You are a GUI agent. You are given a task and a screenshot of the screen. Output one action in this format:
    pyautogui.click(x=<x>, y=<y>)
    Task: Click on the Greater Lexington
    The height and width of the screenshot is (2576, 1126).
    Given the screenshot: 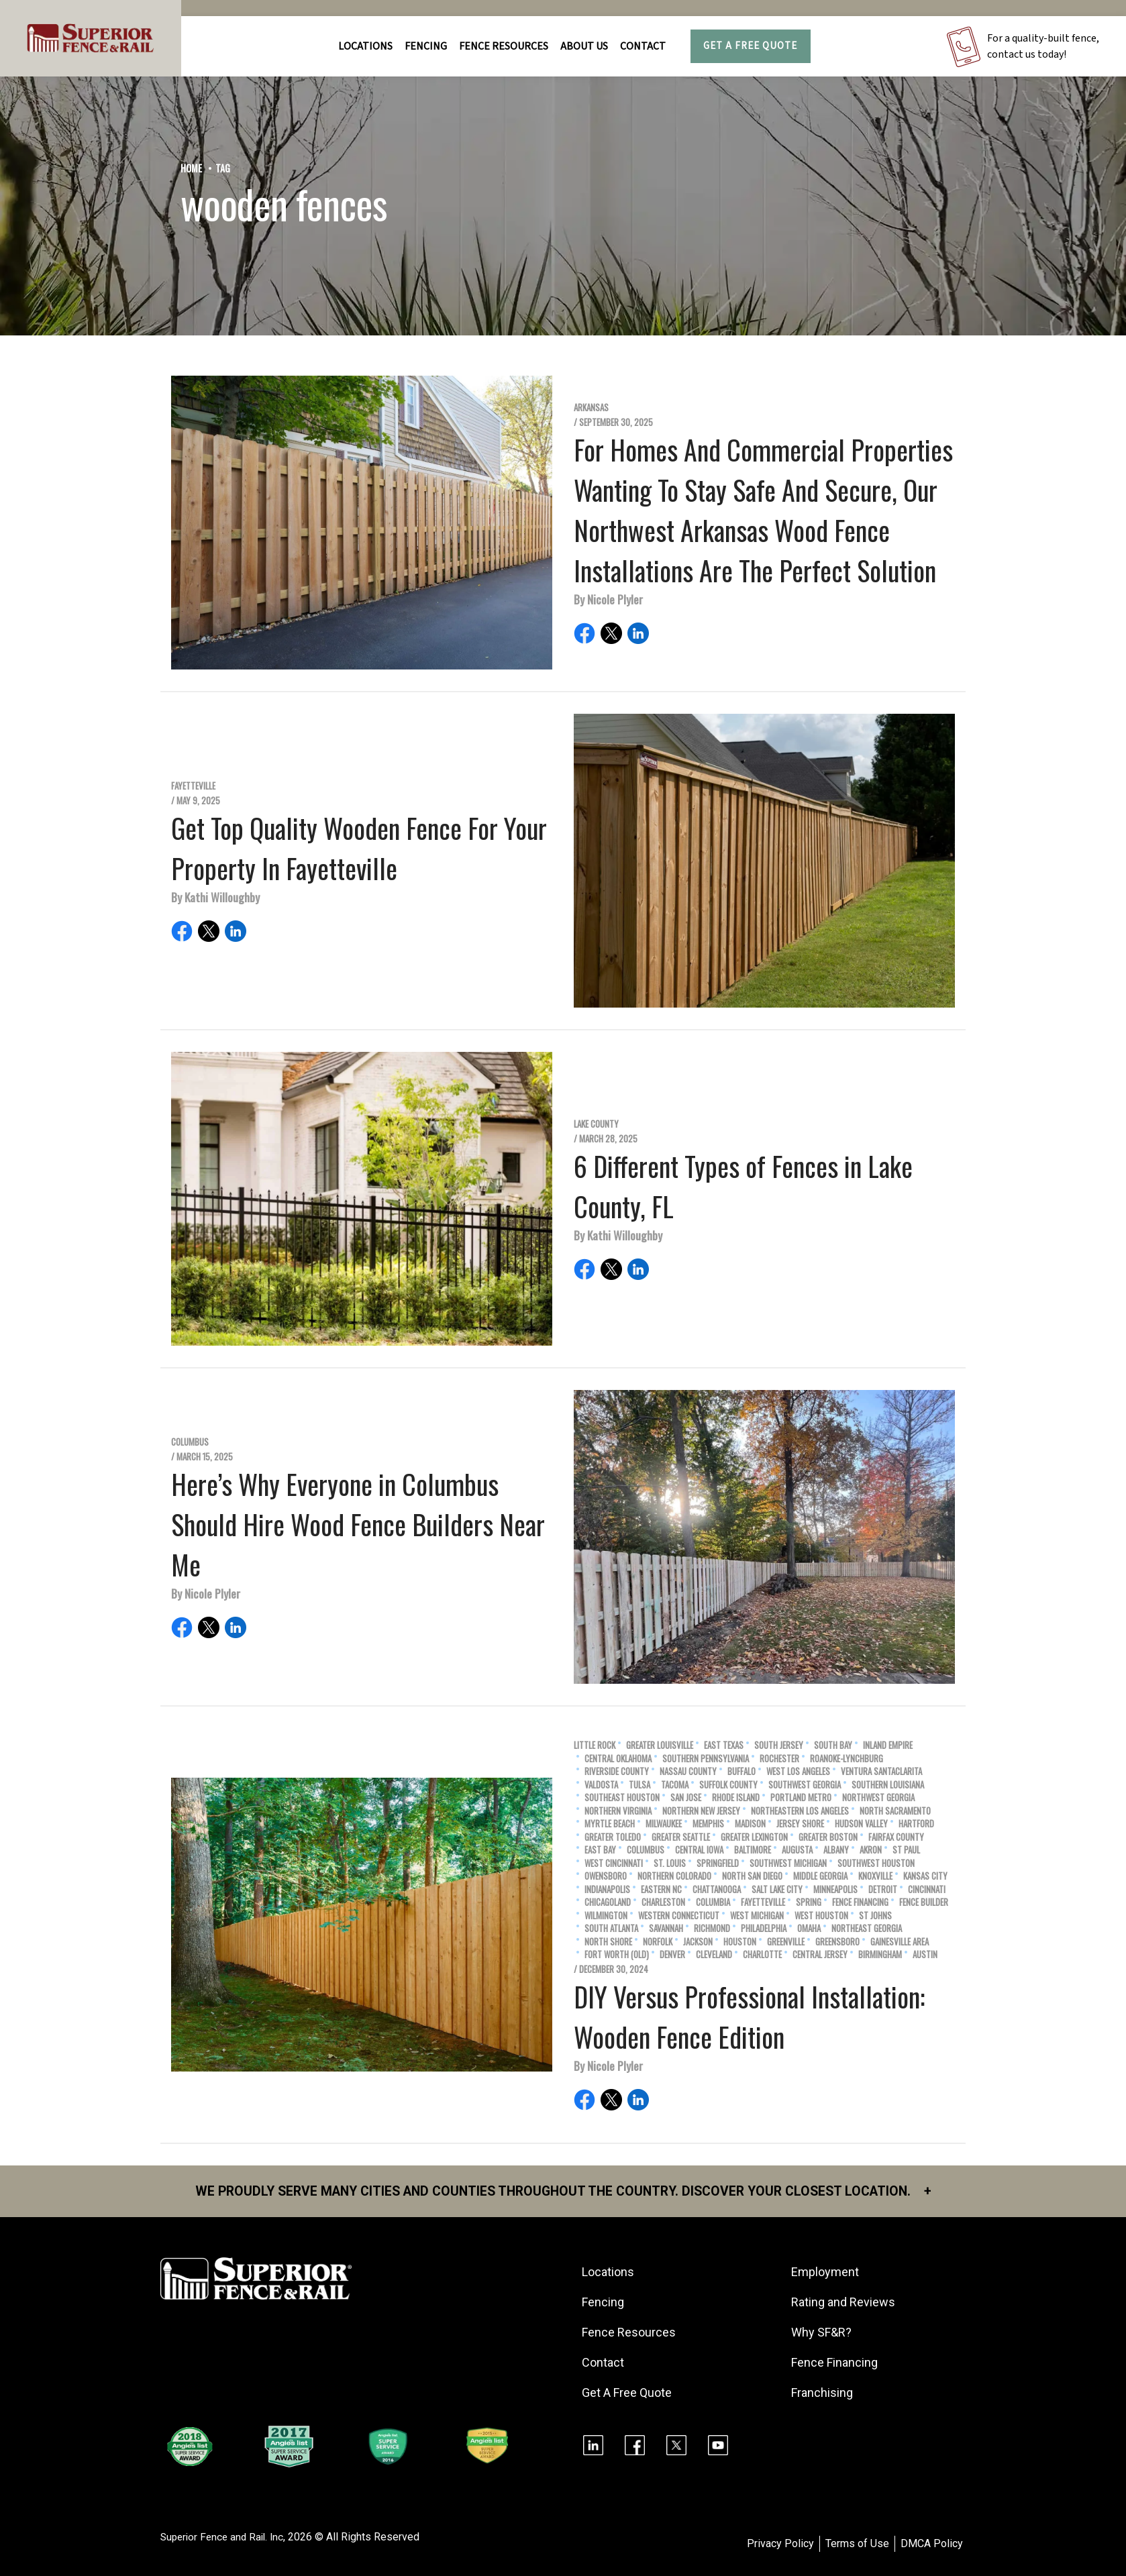 What is the action you would take?
    pyautogui.click(x=754, y=1837)
    